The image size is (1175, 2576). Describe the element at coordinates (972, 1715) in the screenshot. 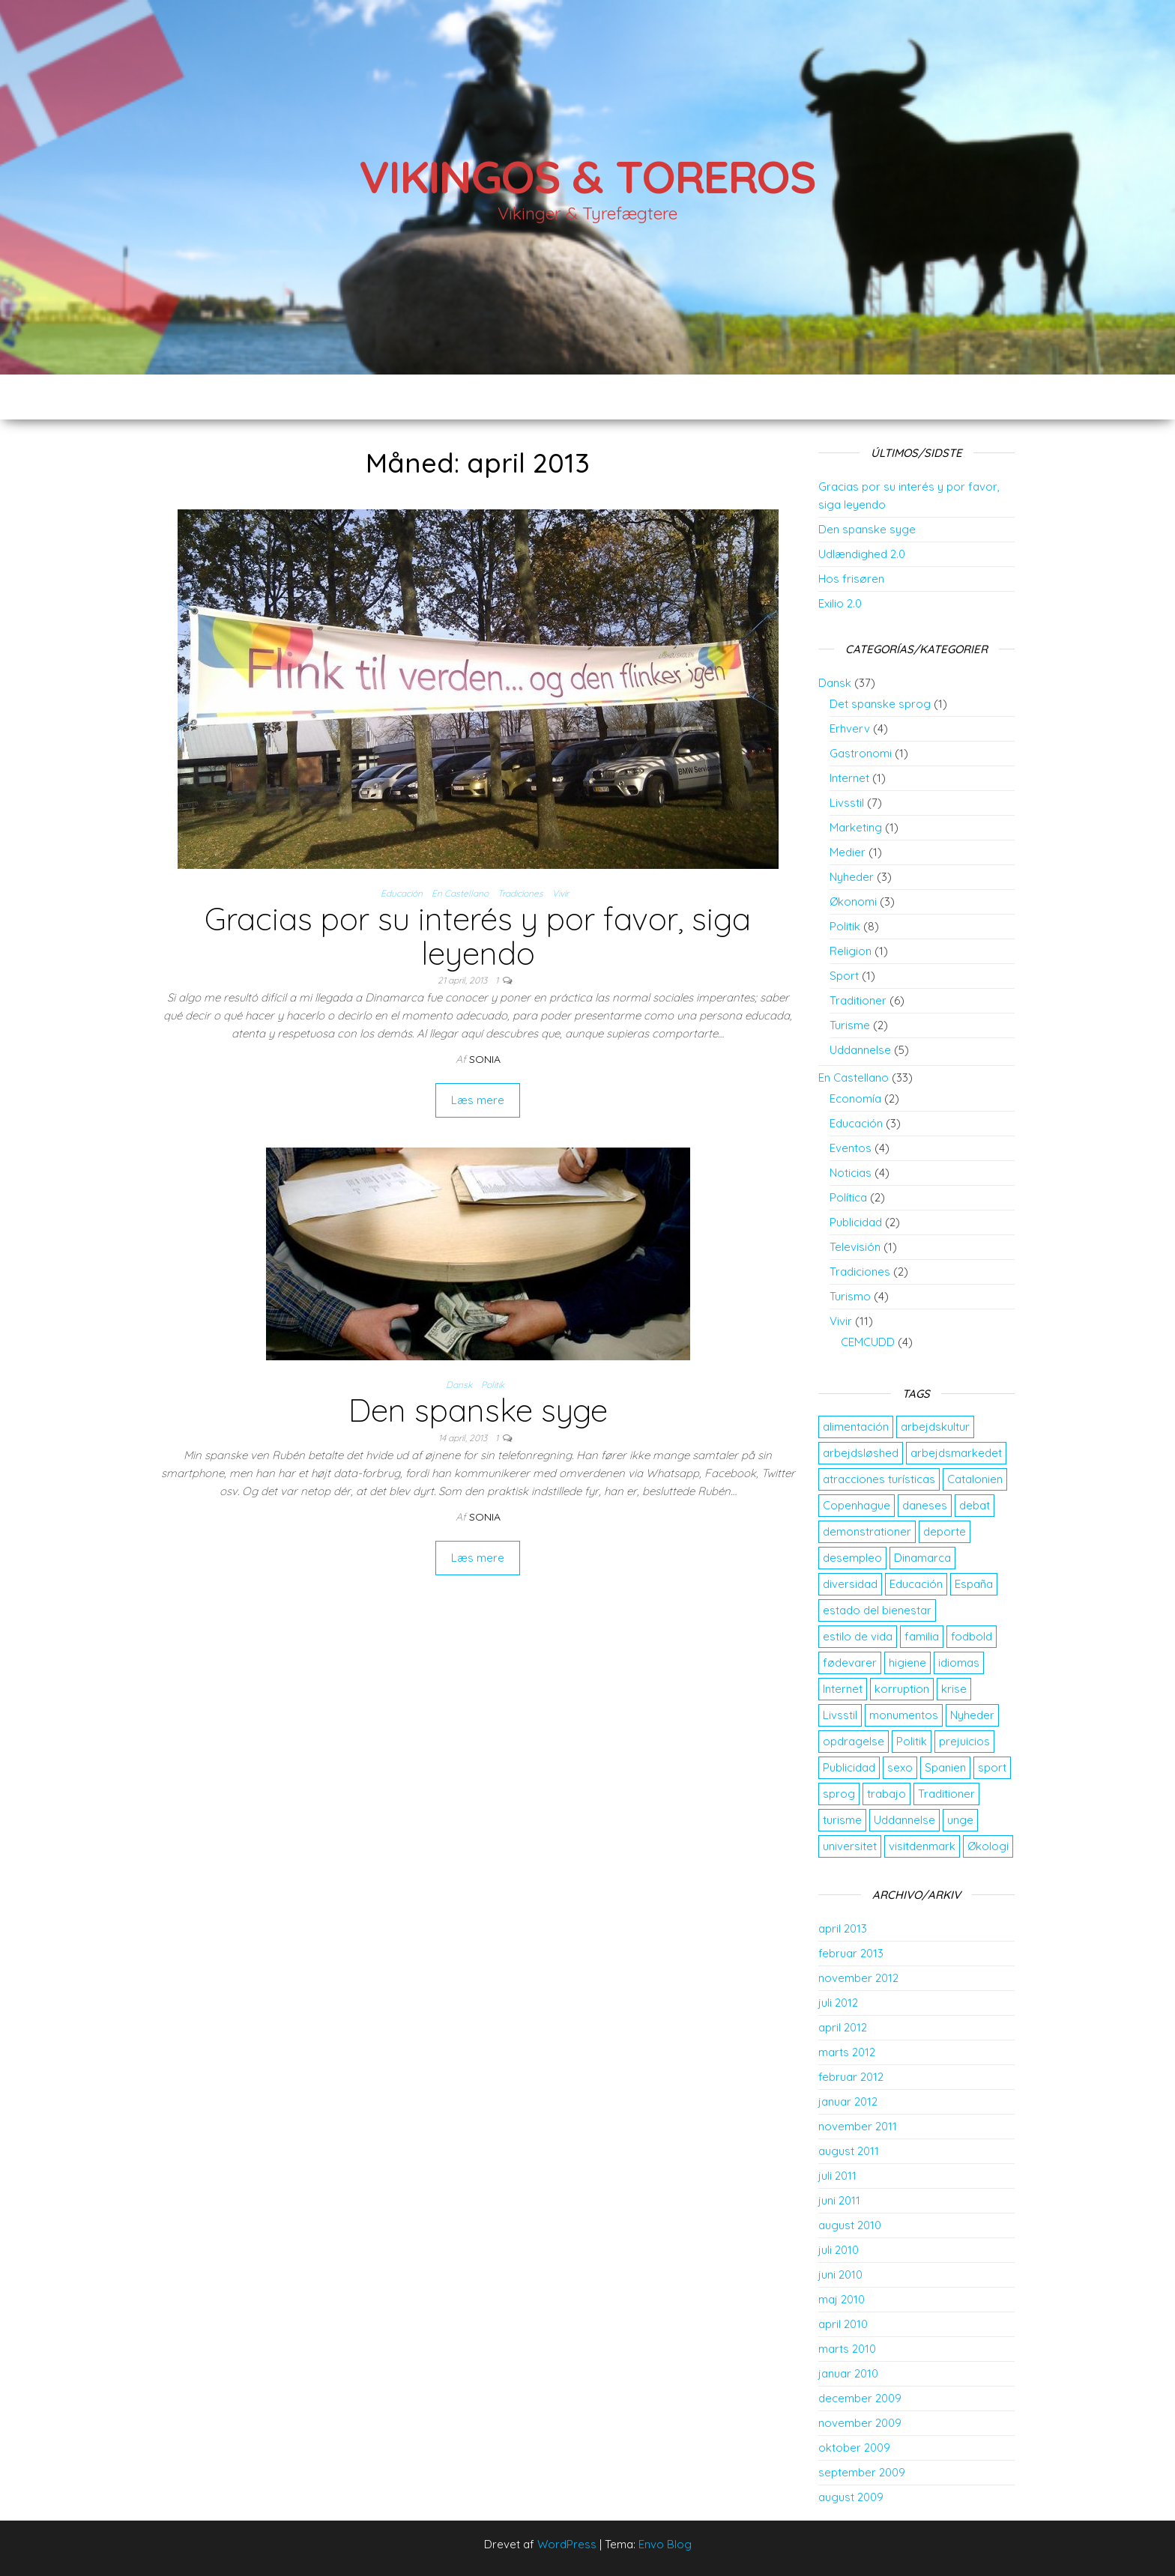

I see `Nyheder [Nyheder (3 elementer)]` at that location.